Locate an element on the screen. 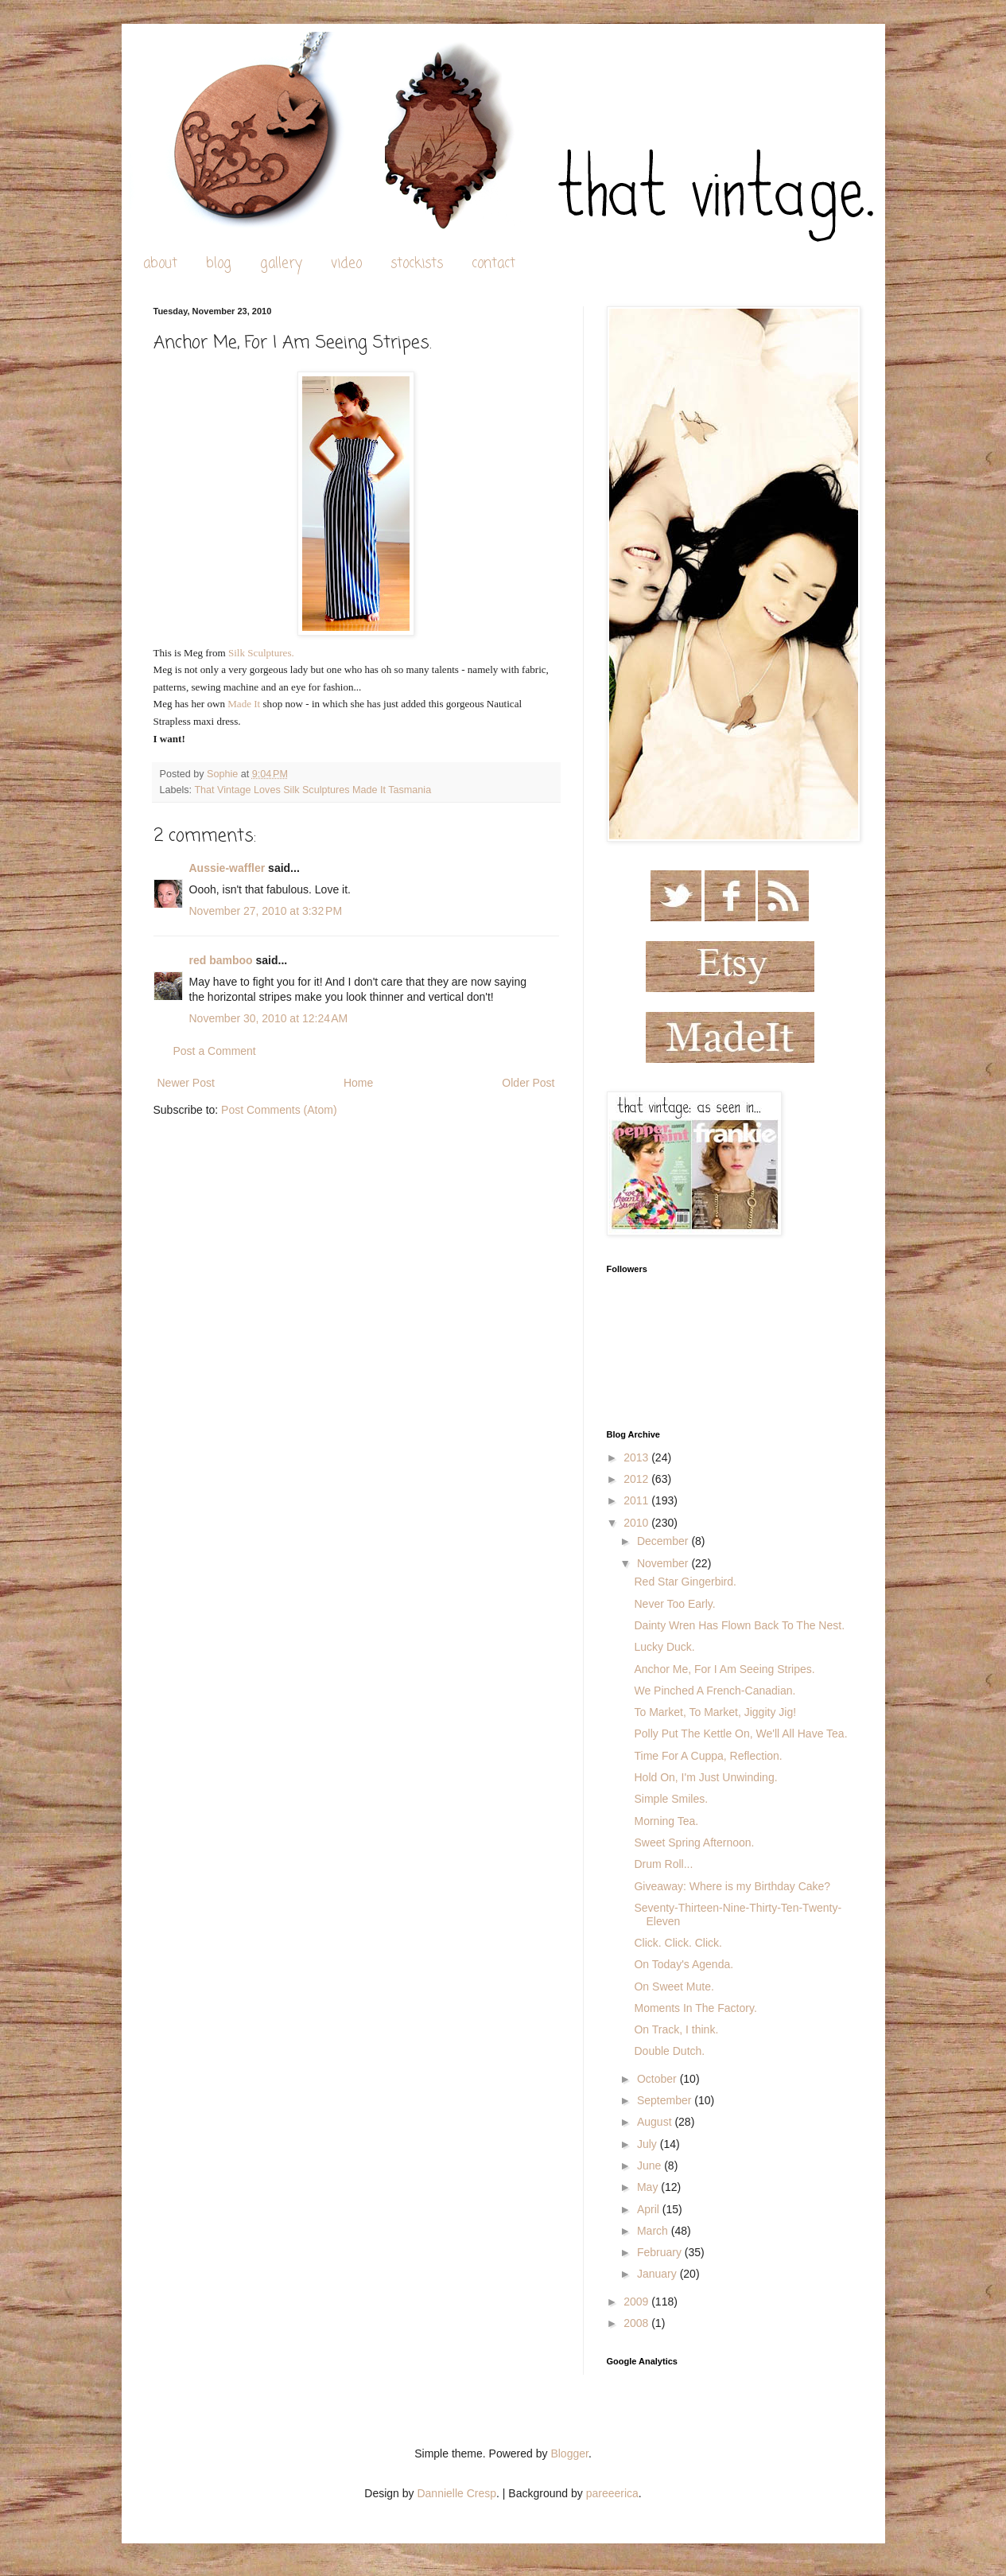 The width and height of the screenshot is (1006, 2576). August is located at coordinates (655, 2121).